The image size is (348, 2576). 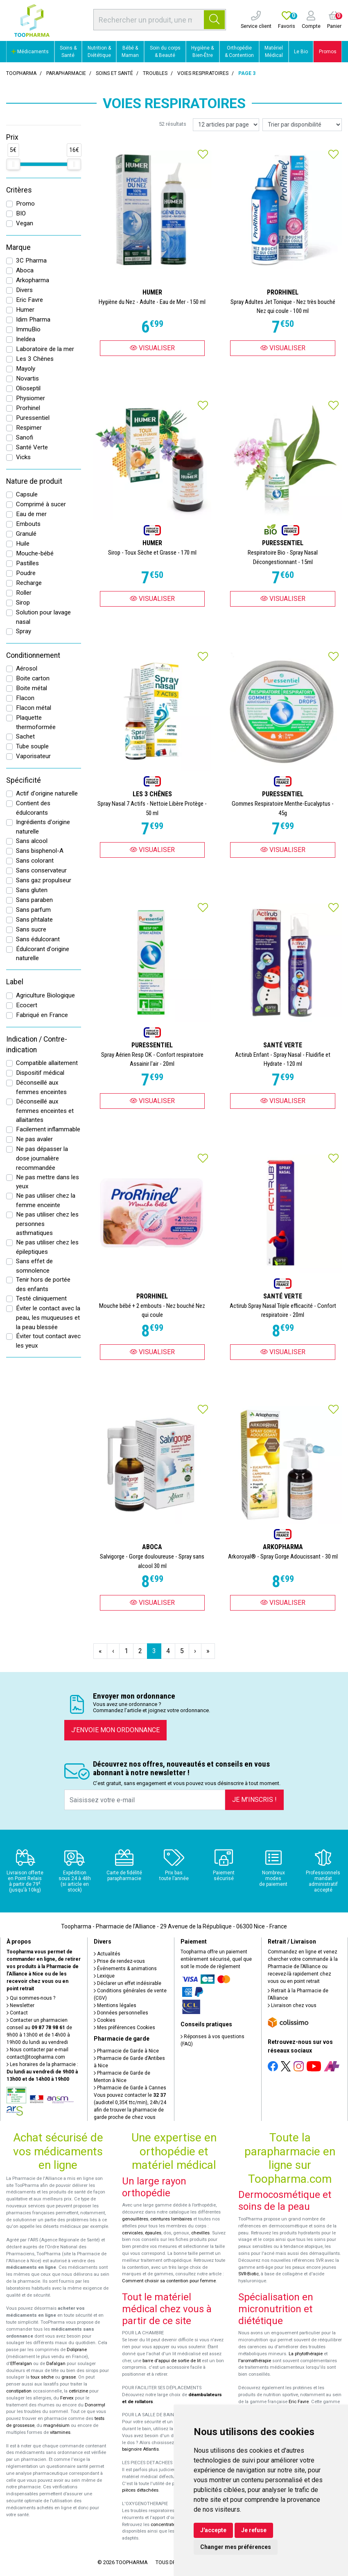 I want to click on Contact, so click(x=17, y=2013).